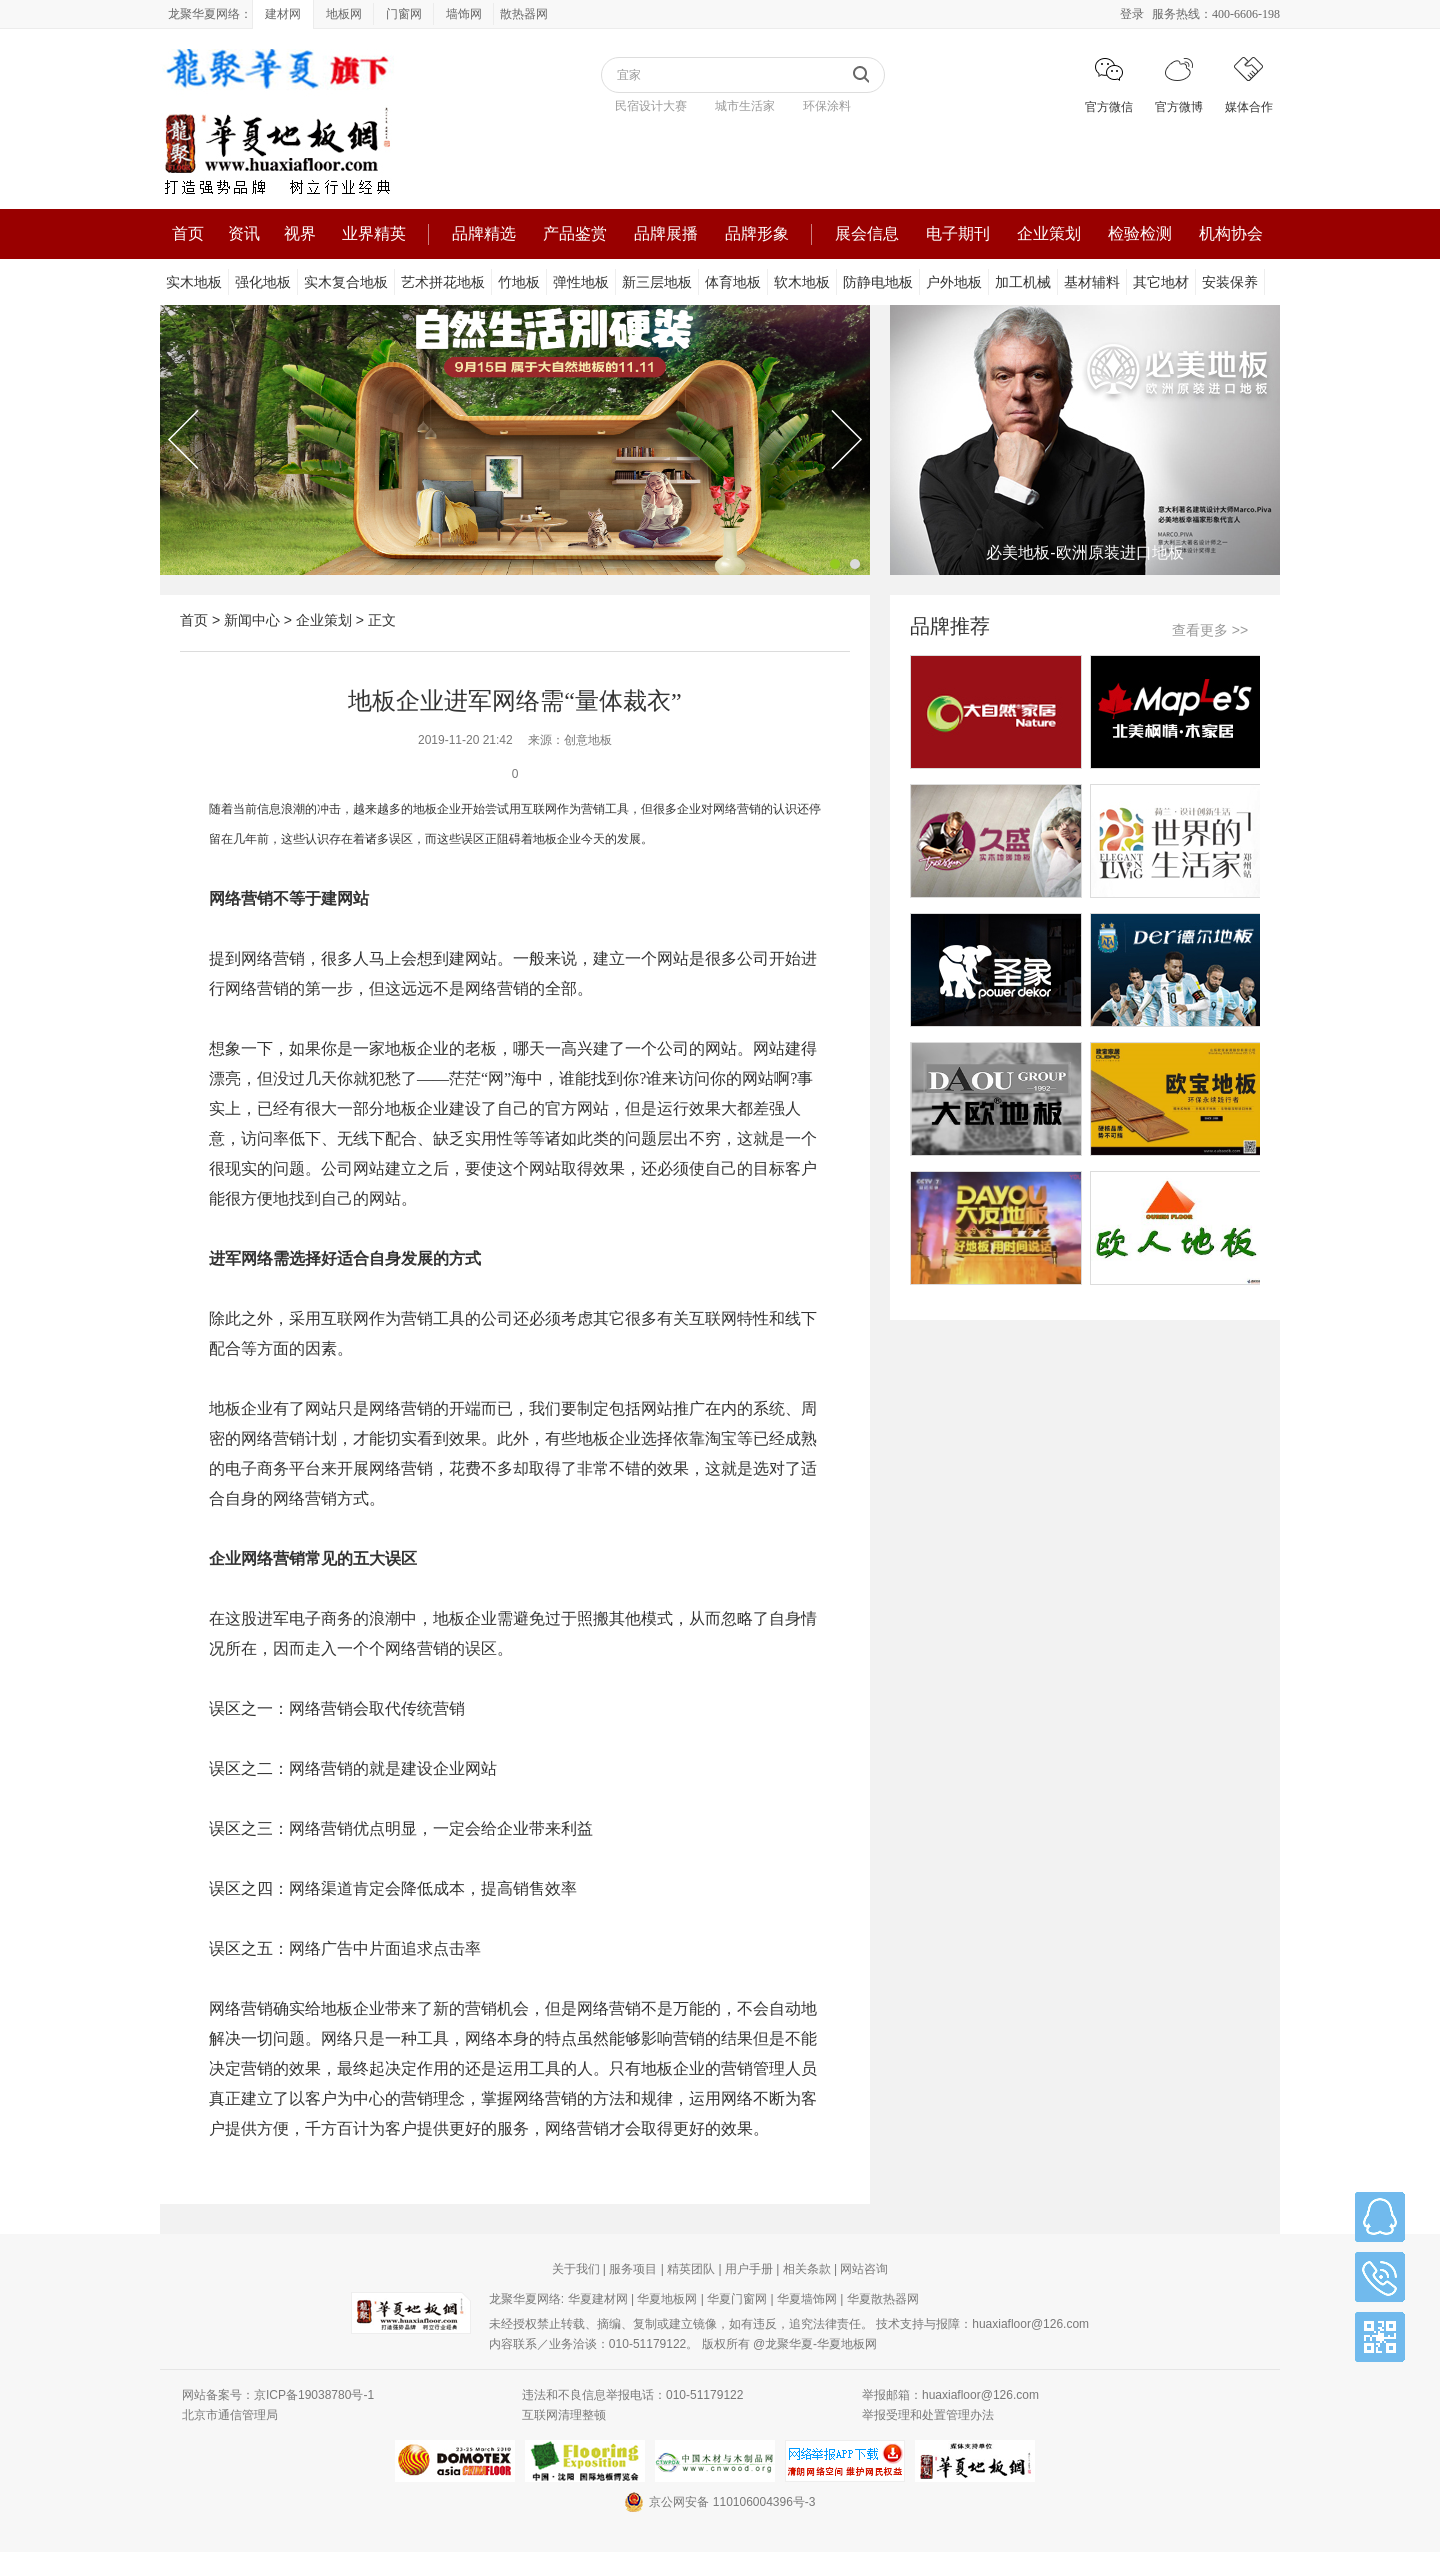  What do you see at coordinates (633, 2269) in the screenshot?
I see `服务项目` at bounding box center [633, 2269].